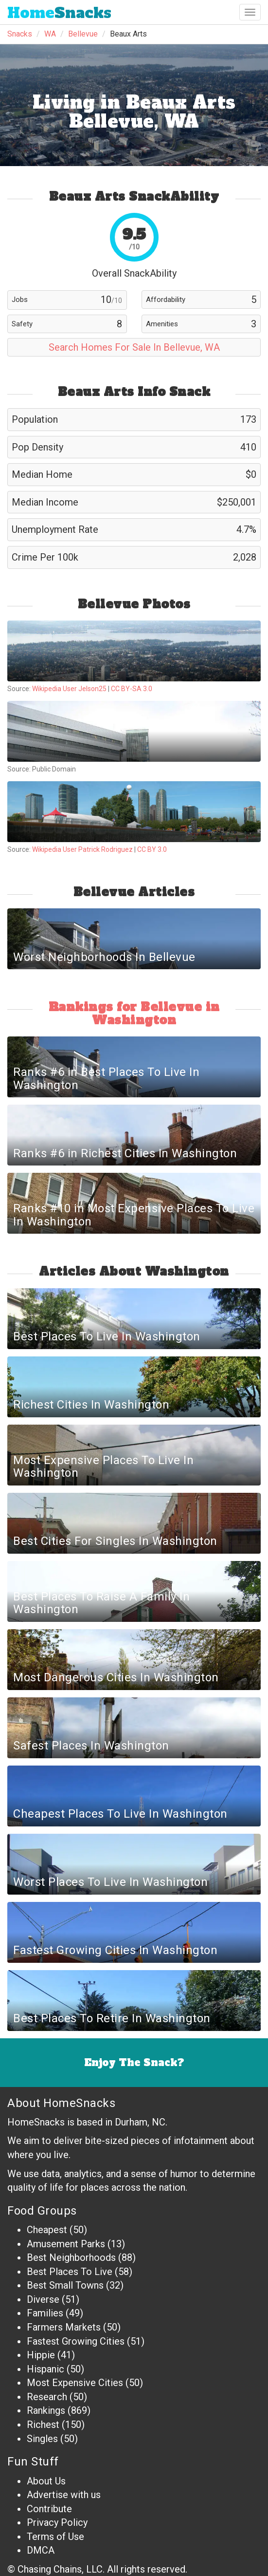 This screenshot has height=2576, width=268. Describe the element at coordinates (134, 1013) in the screenshot. I see `Rankings for Bellevue in Washington` at that location.